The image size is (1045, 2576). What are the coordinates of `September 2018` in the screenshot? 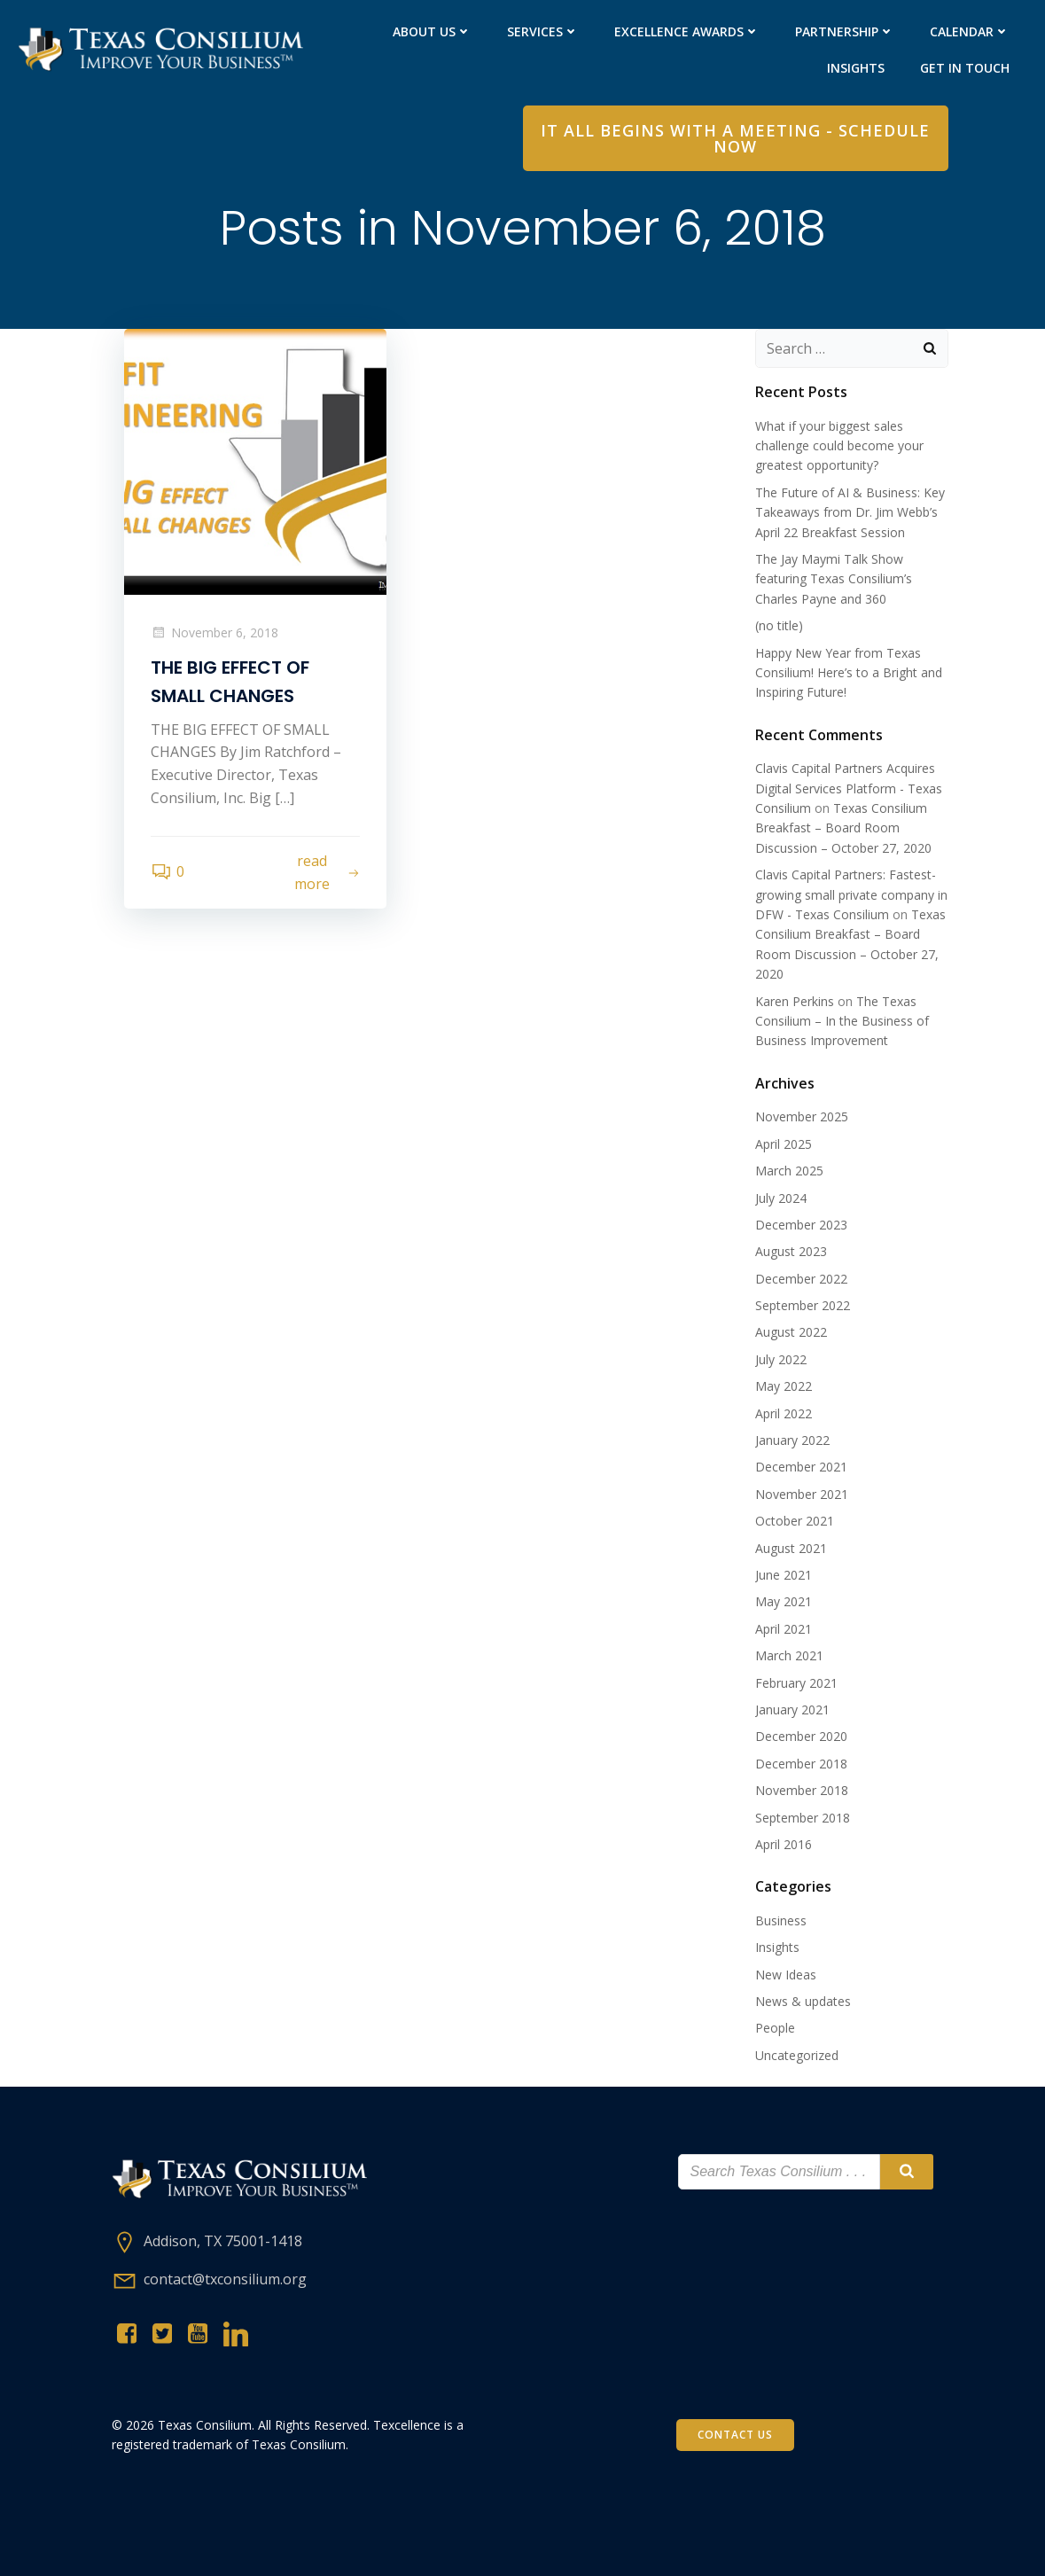 It's located at (802, 1817).